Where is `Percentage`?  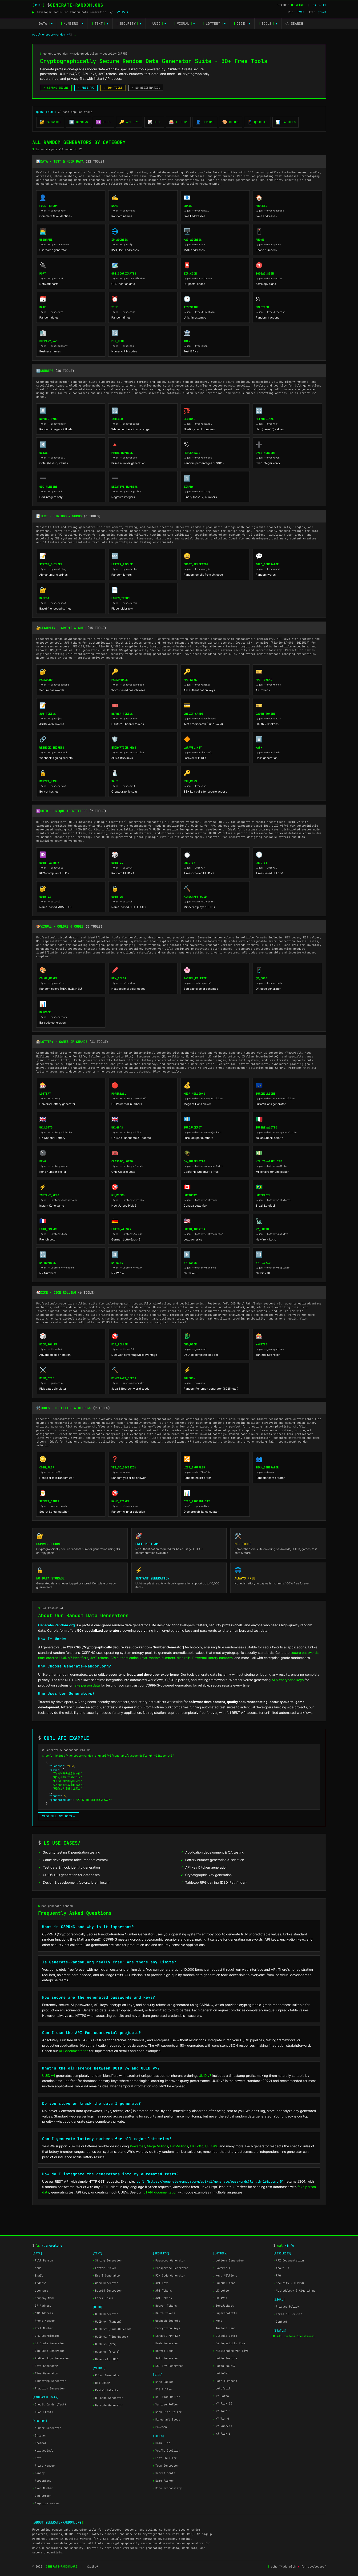 Percentage is located at coordinates (41, 2481).